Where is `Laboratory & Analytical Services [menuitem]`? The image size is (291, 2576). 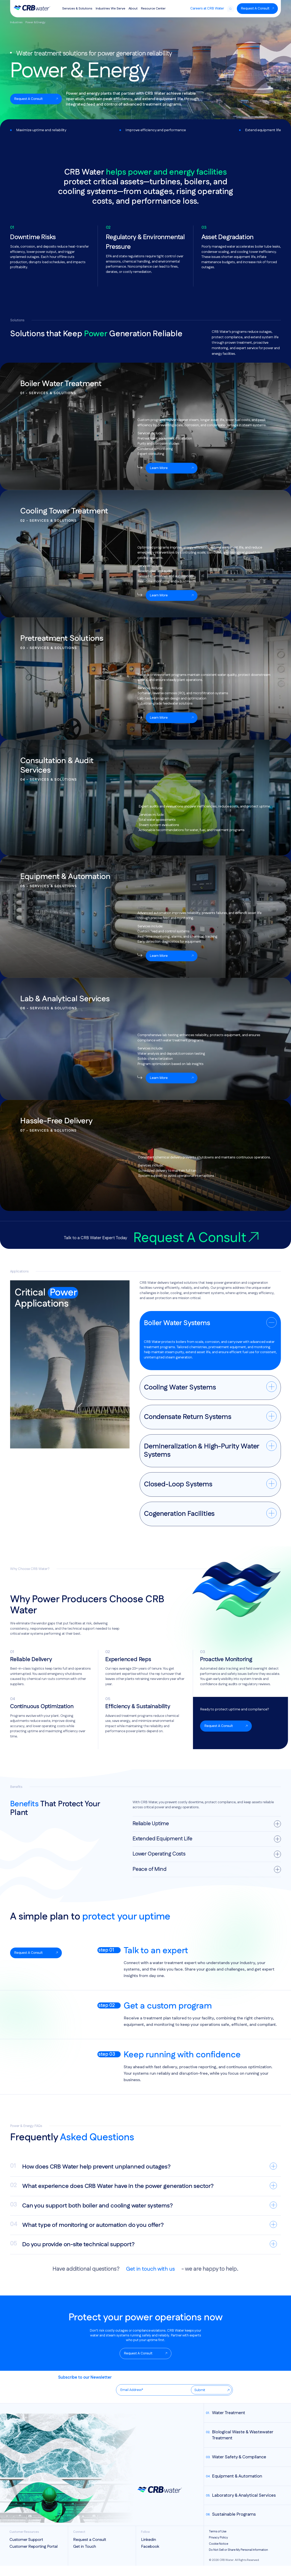
Laboratory & Analytical Services [menuitem] is located at coordinates (244, 2506).